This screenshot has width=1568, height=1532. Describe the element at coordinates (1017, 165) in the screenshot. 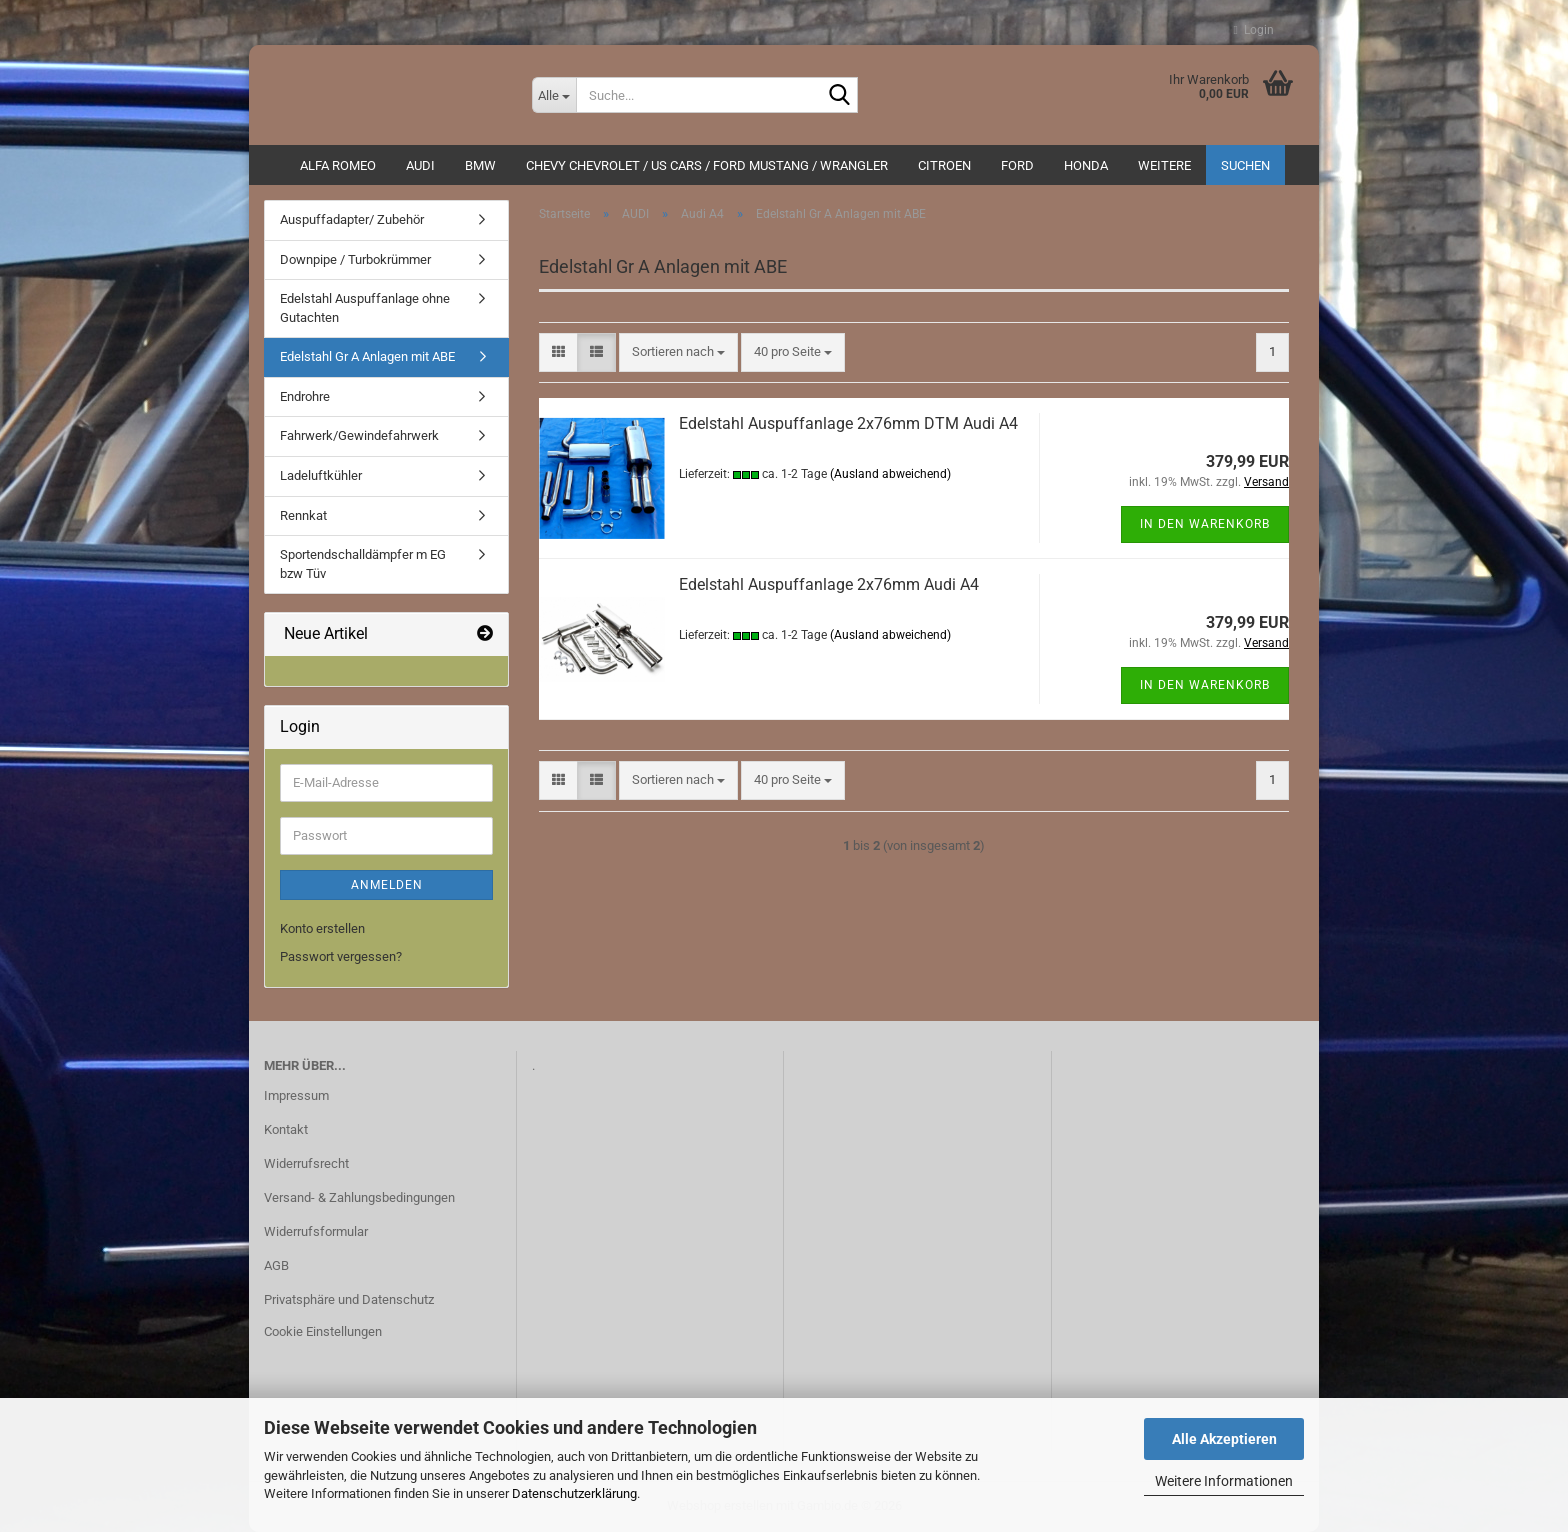

I see `Ford` at that location.